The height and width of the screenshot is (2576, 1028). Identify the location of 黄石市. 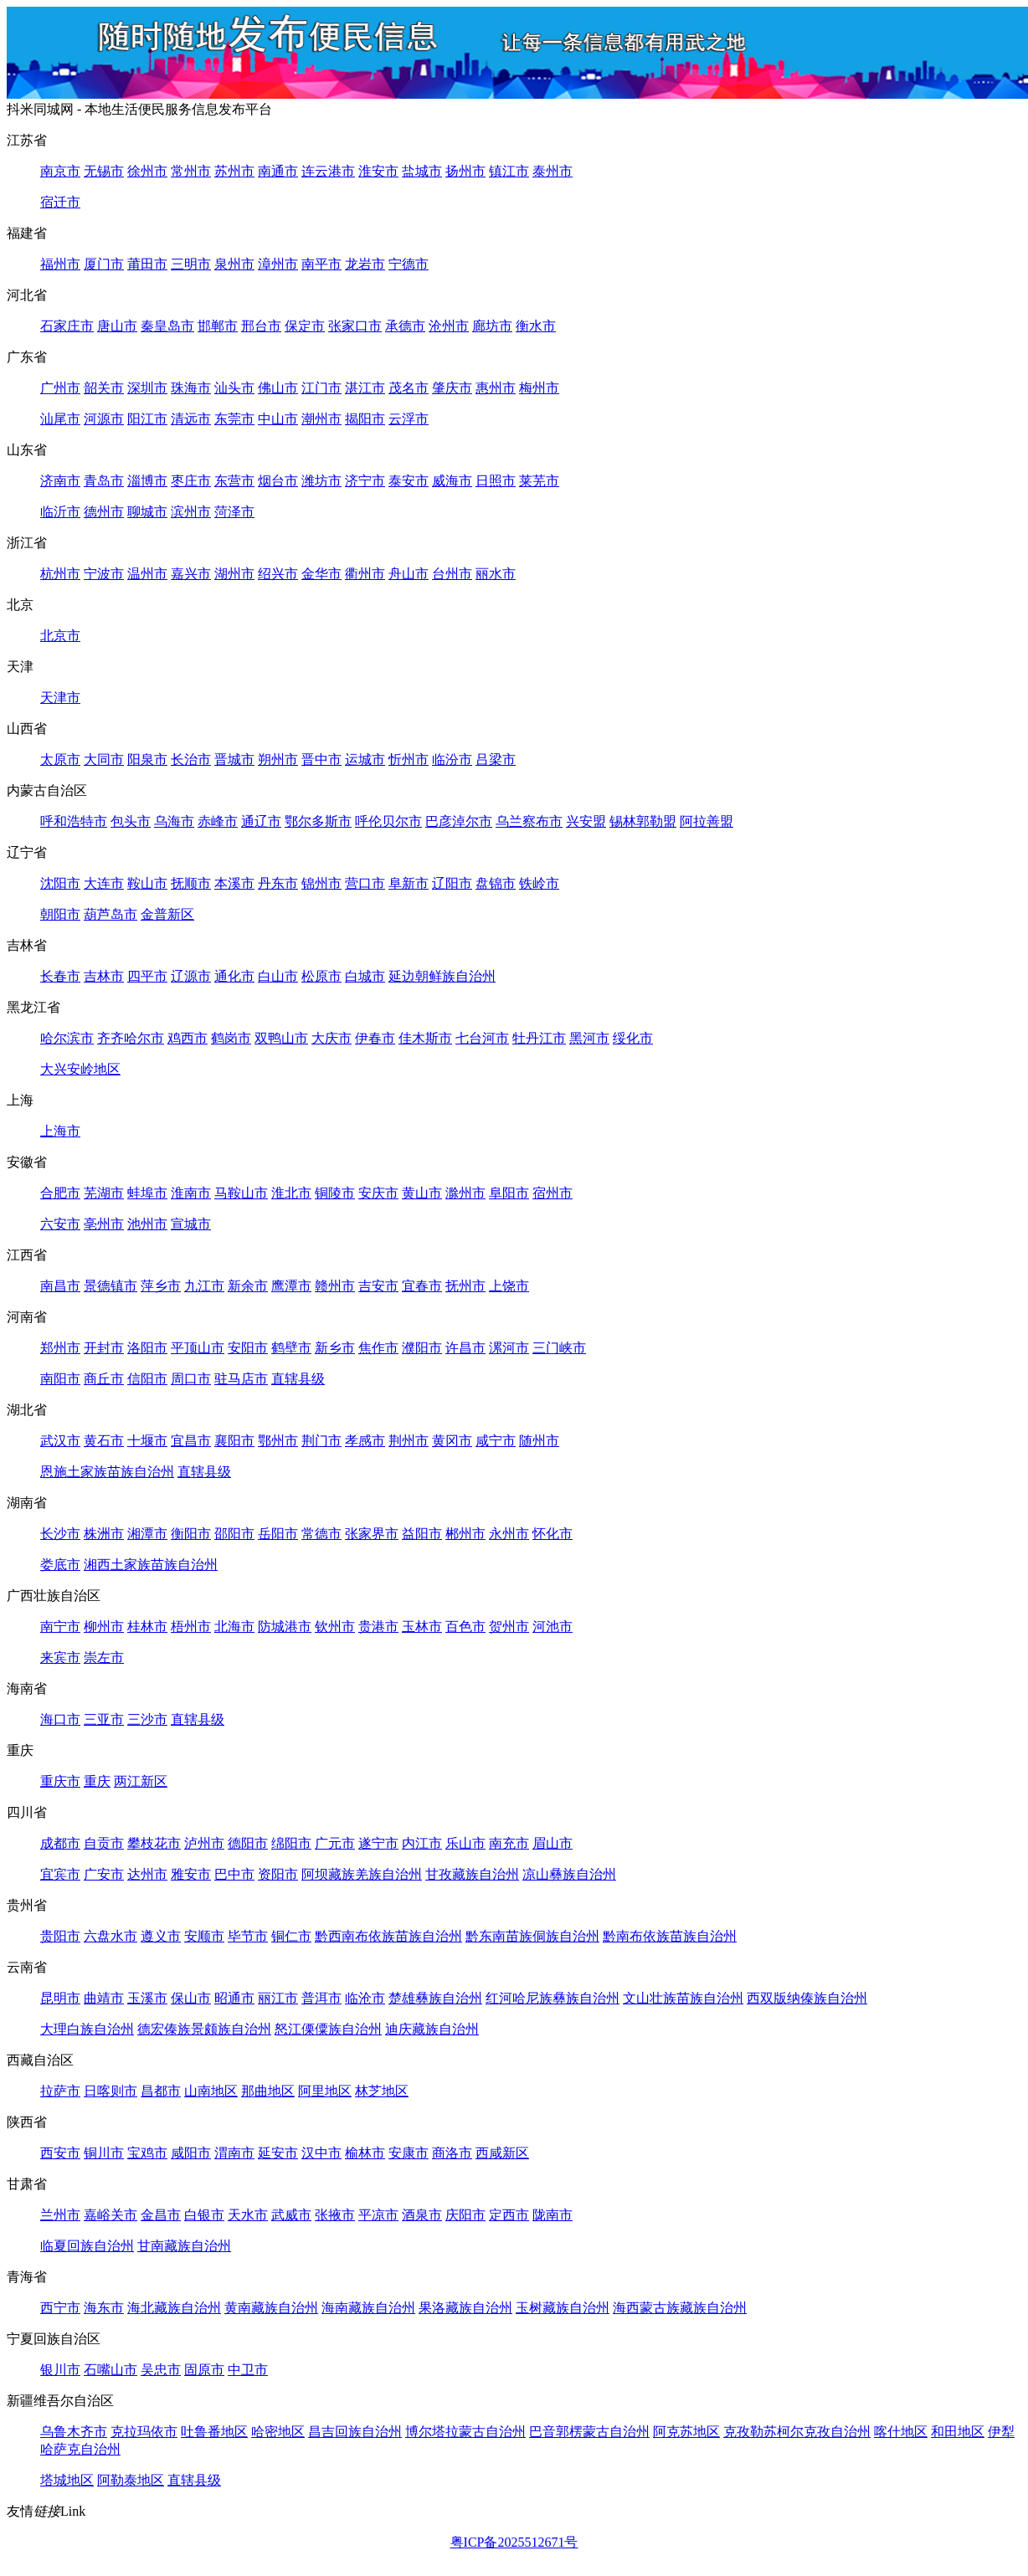
(104, 1441).